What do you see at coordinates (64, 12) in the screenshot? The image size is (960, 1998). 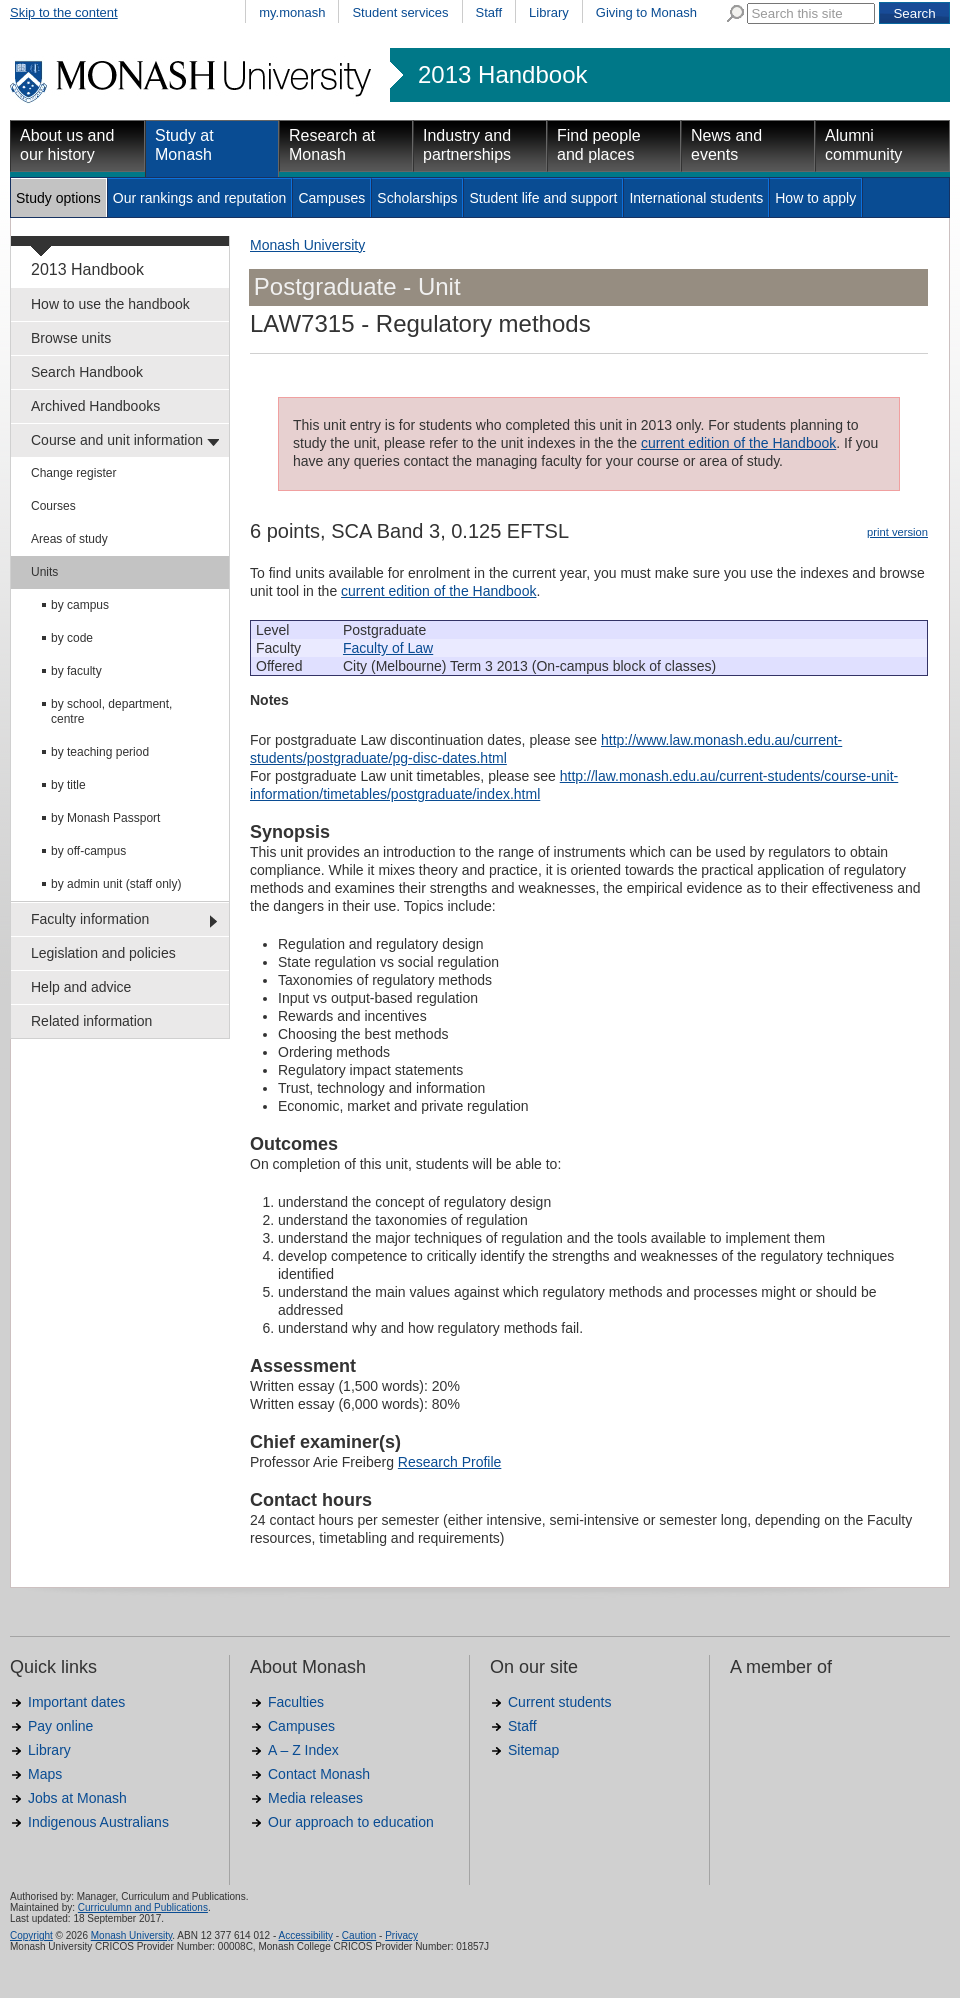 I see `Skip to the content` at bounding box center [64, 12].